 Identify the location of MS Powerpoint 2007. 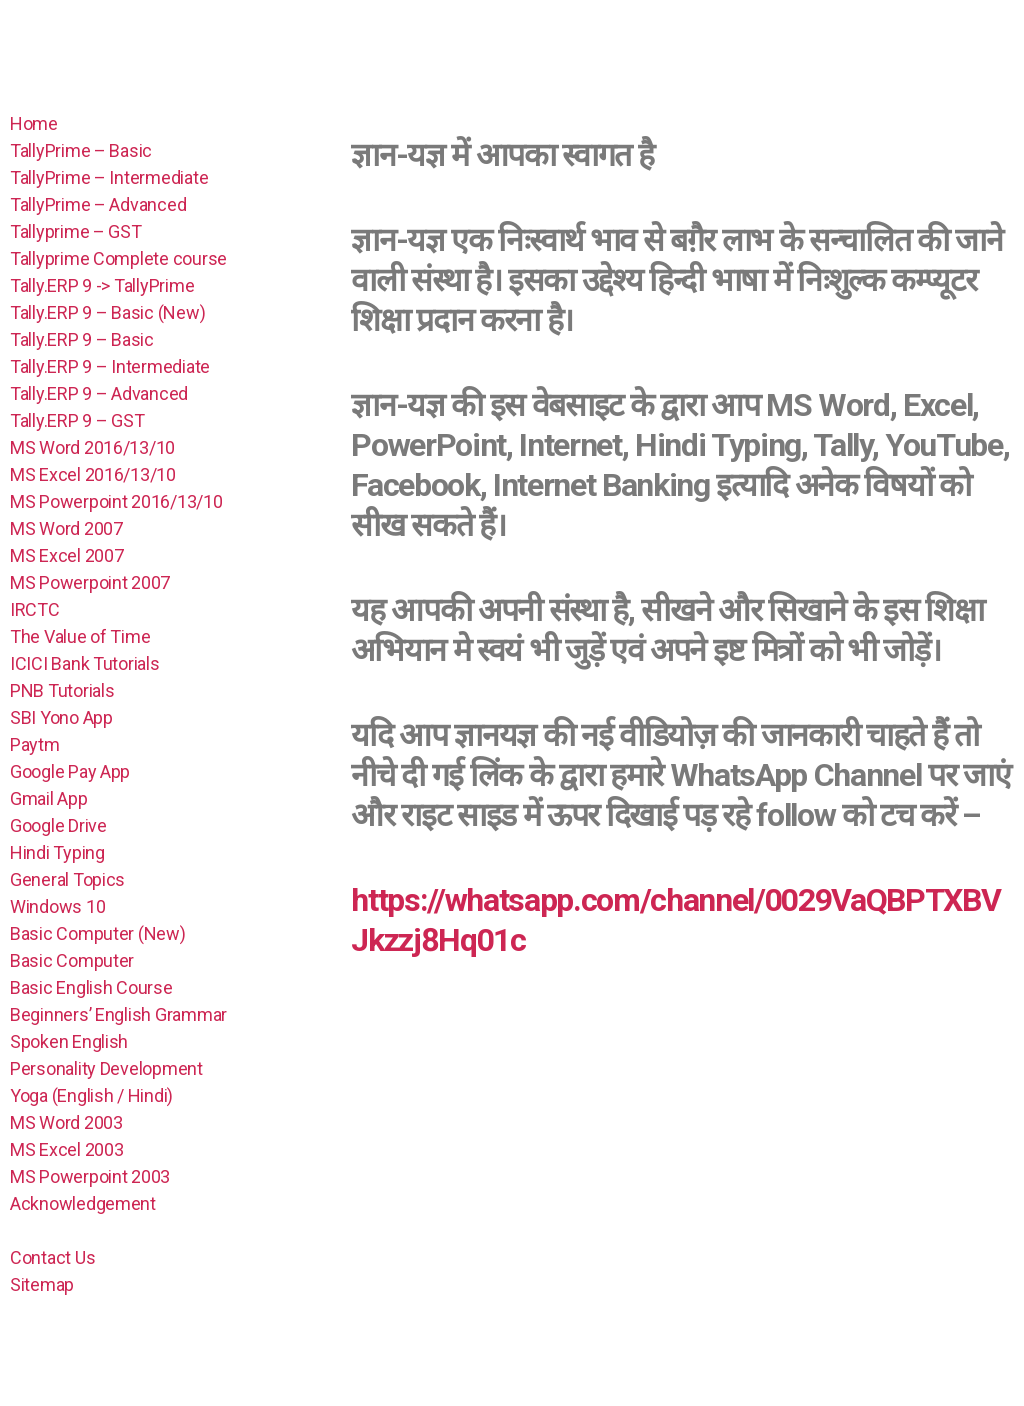
(90, 582).